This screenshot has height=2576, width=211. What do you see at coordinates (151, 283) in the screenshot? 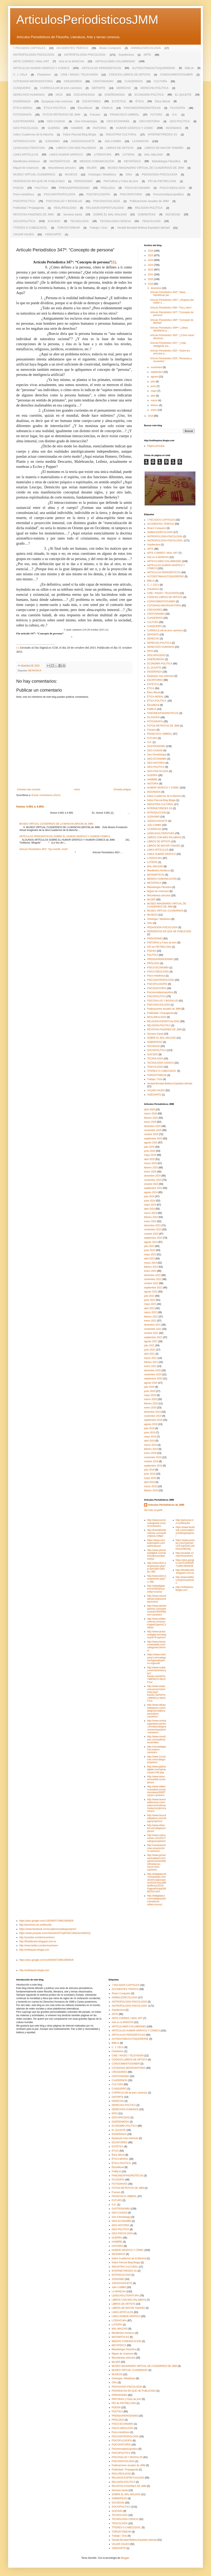
I see `2019` at bounding box center [151, 283].